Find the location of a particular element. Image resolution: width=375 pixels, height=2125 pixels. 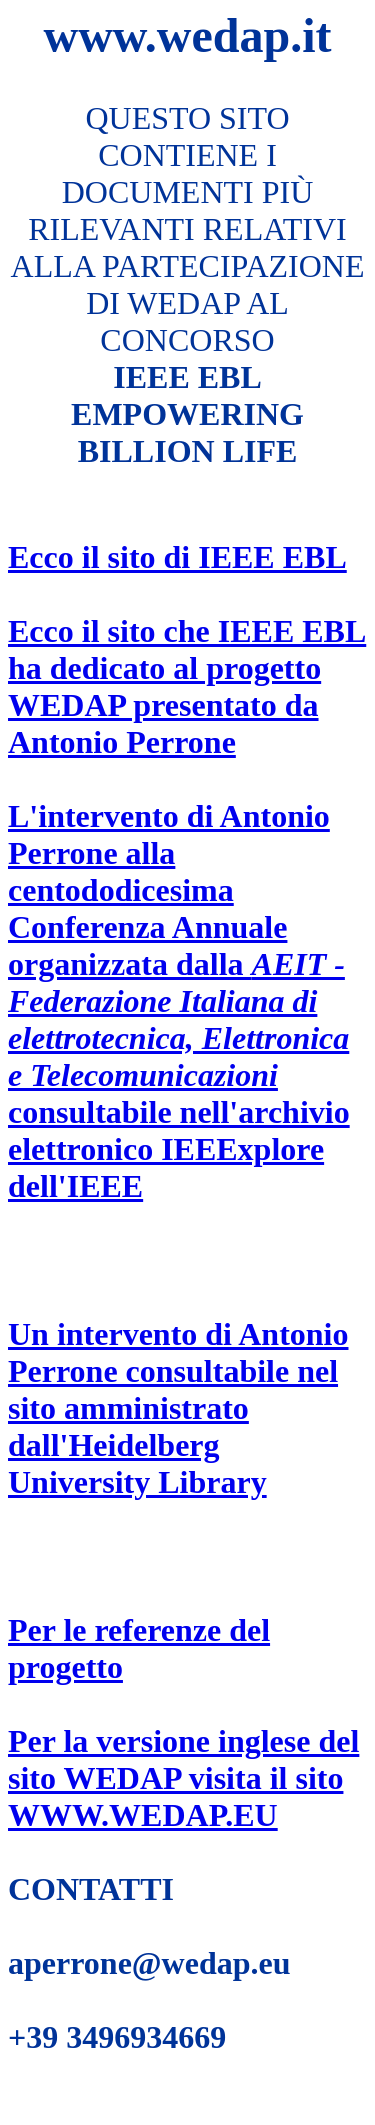

Ecco il sito che IEEE EBL ha dedicato al progetto WEDAP presentato da Antonio Perrone is located at coordinates (187, 686).